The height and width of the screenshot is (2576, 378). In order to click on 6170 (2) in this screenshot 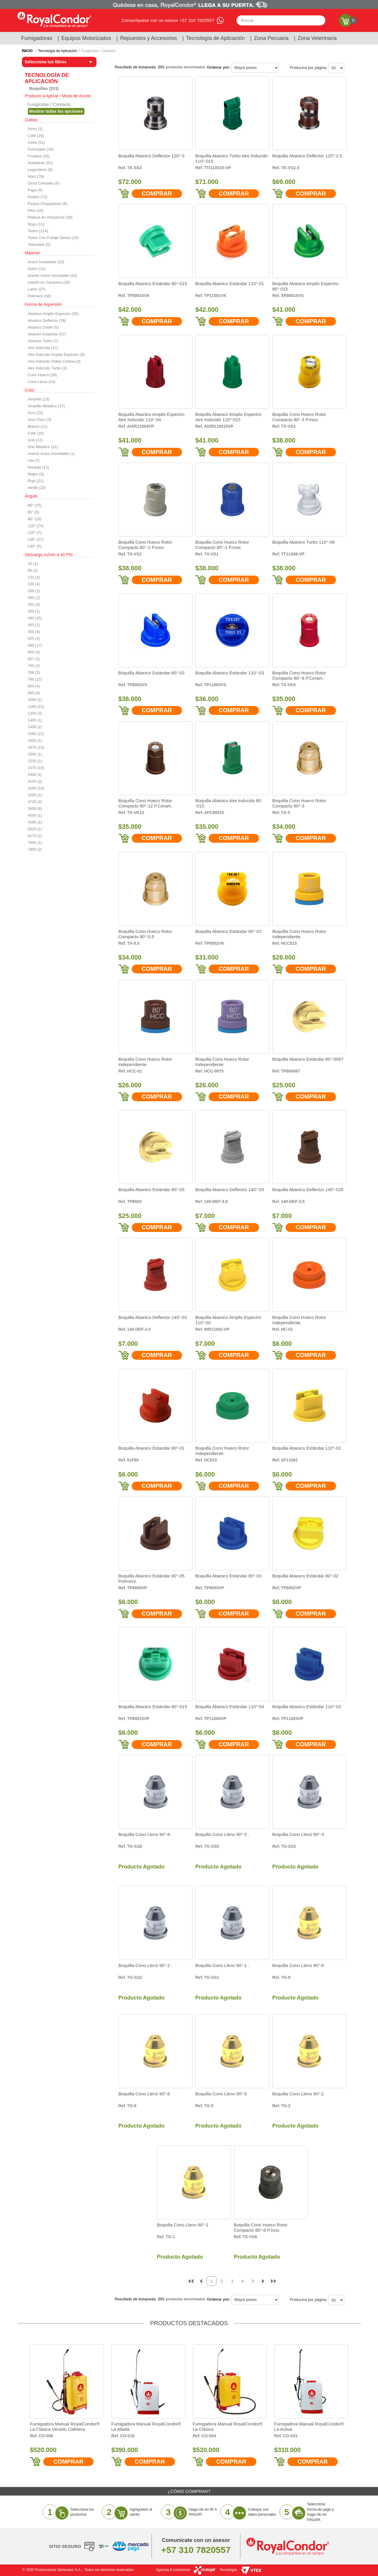, I will do `click(35, 836)`.